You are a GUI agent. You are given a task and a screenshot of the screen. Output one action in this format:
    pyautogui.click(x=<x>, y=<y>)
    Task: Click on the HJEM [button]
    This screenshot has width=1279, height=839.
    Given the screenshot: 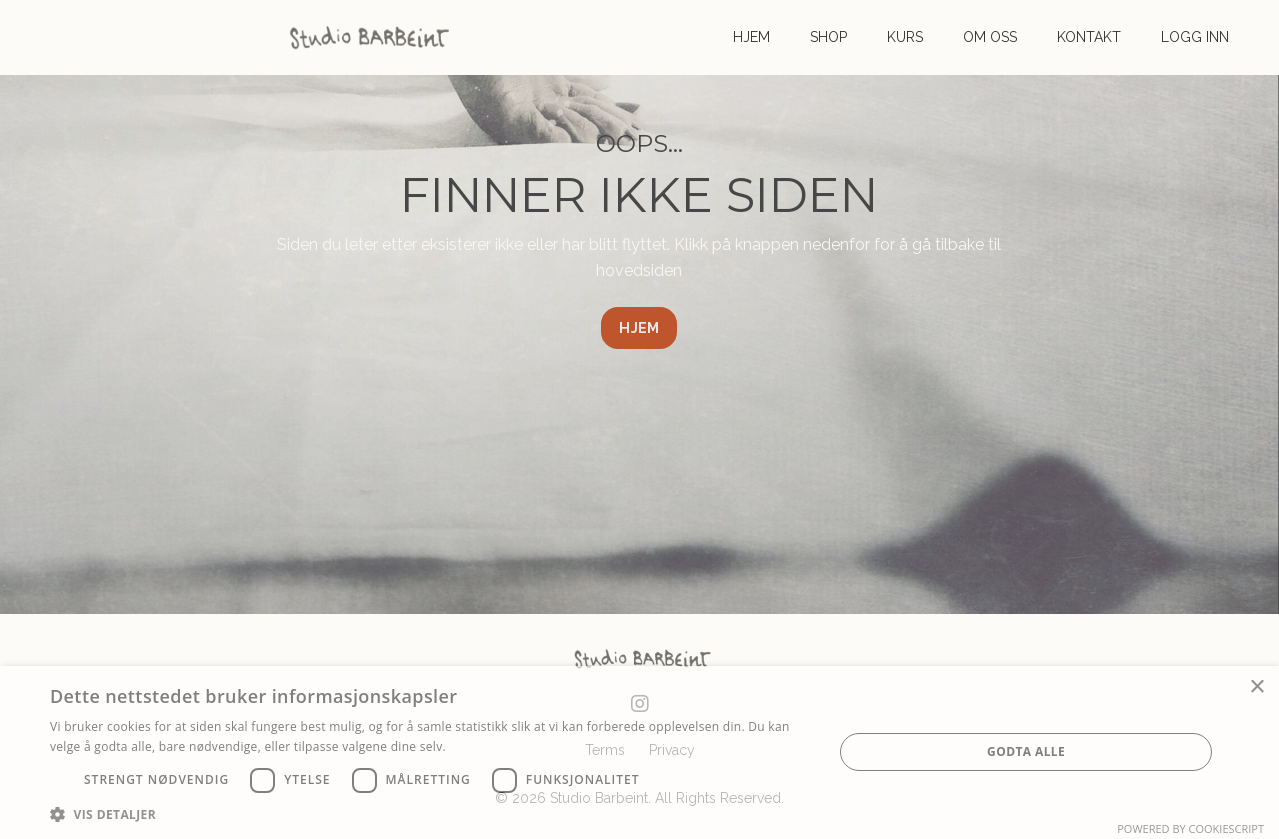 What is the action you would take?
    pyautogui.click(x=639, y=327)
    